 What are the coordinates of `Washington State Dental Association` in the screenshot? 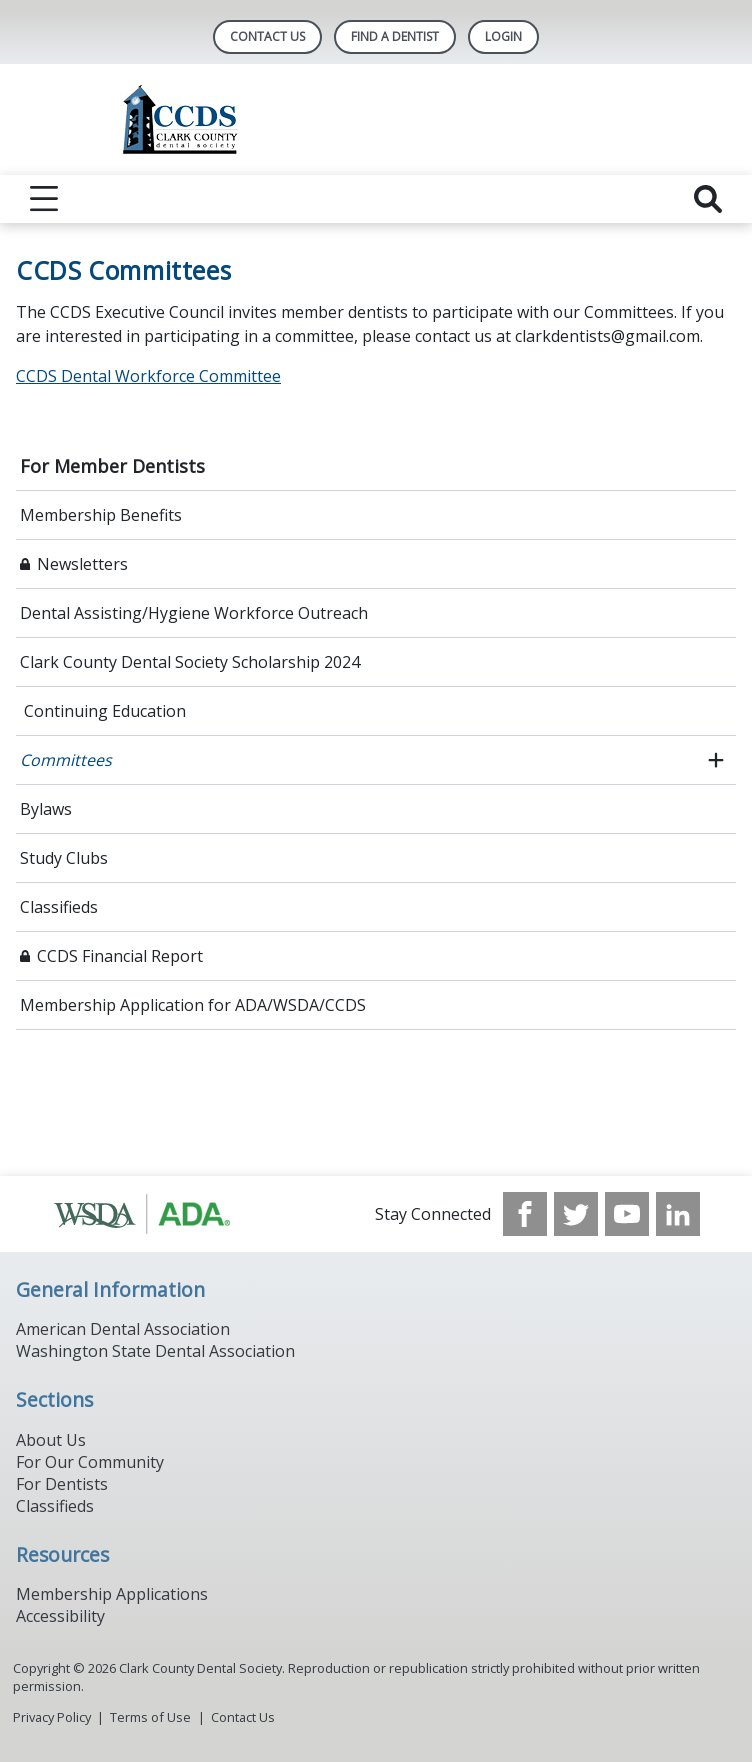 It's located at (155, 1351).